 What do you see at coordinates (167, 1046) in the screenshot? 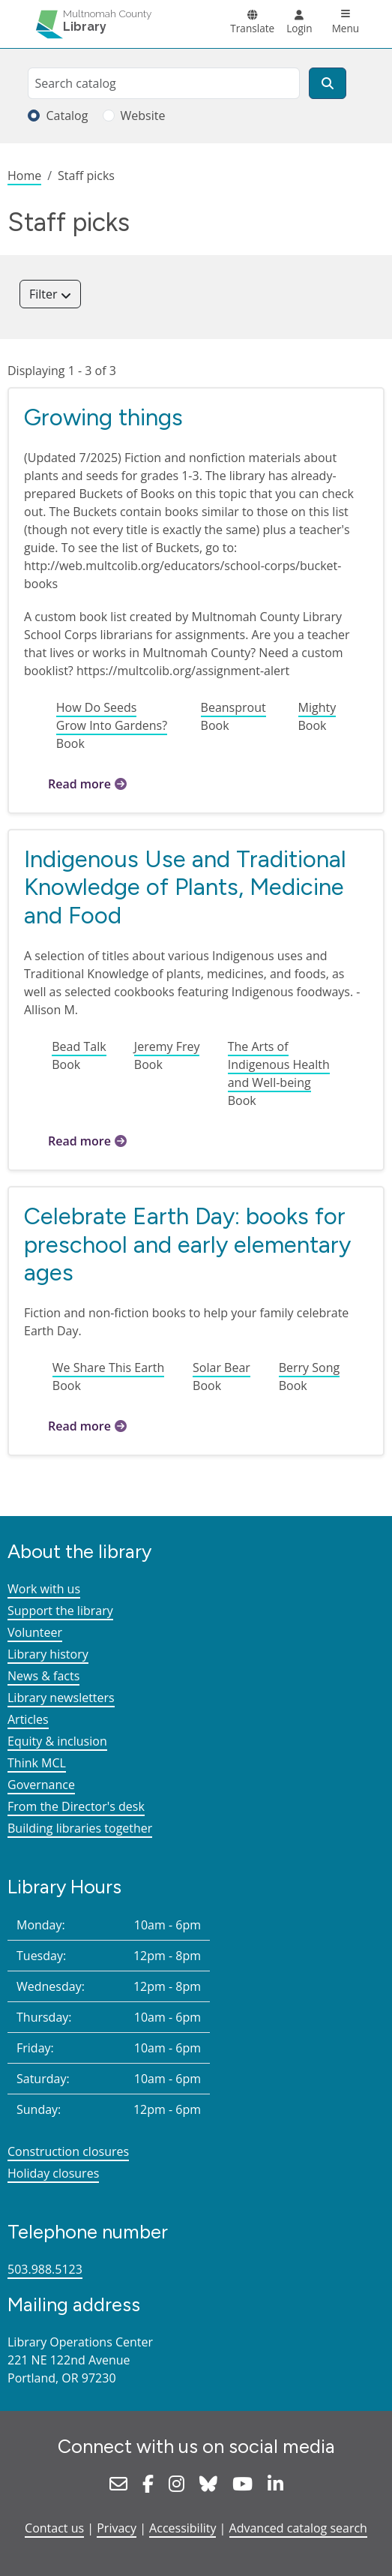
I see `Jeremy Frey` at bounding box center [167, 1046].